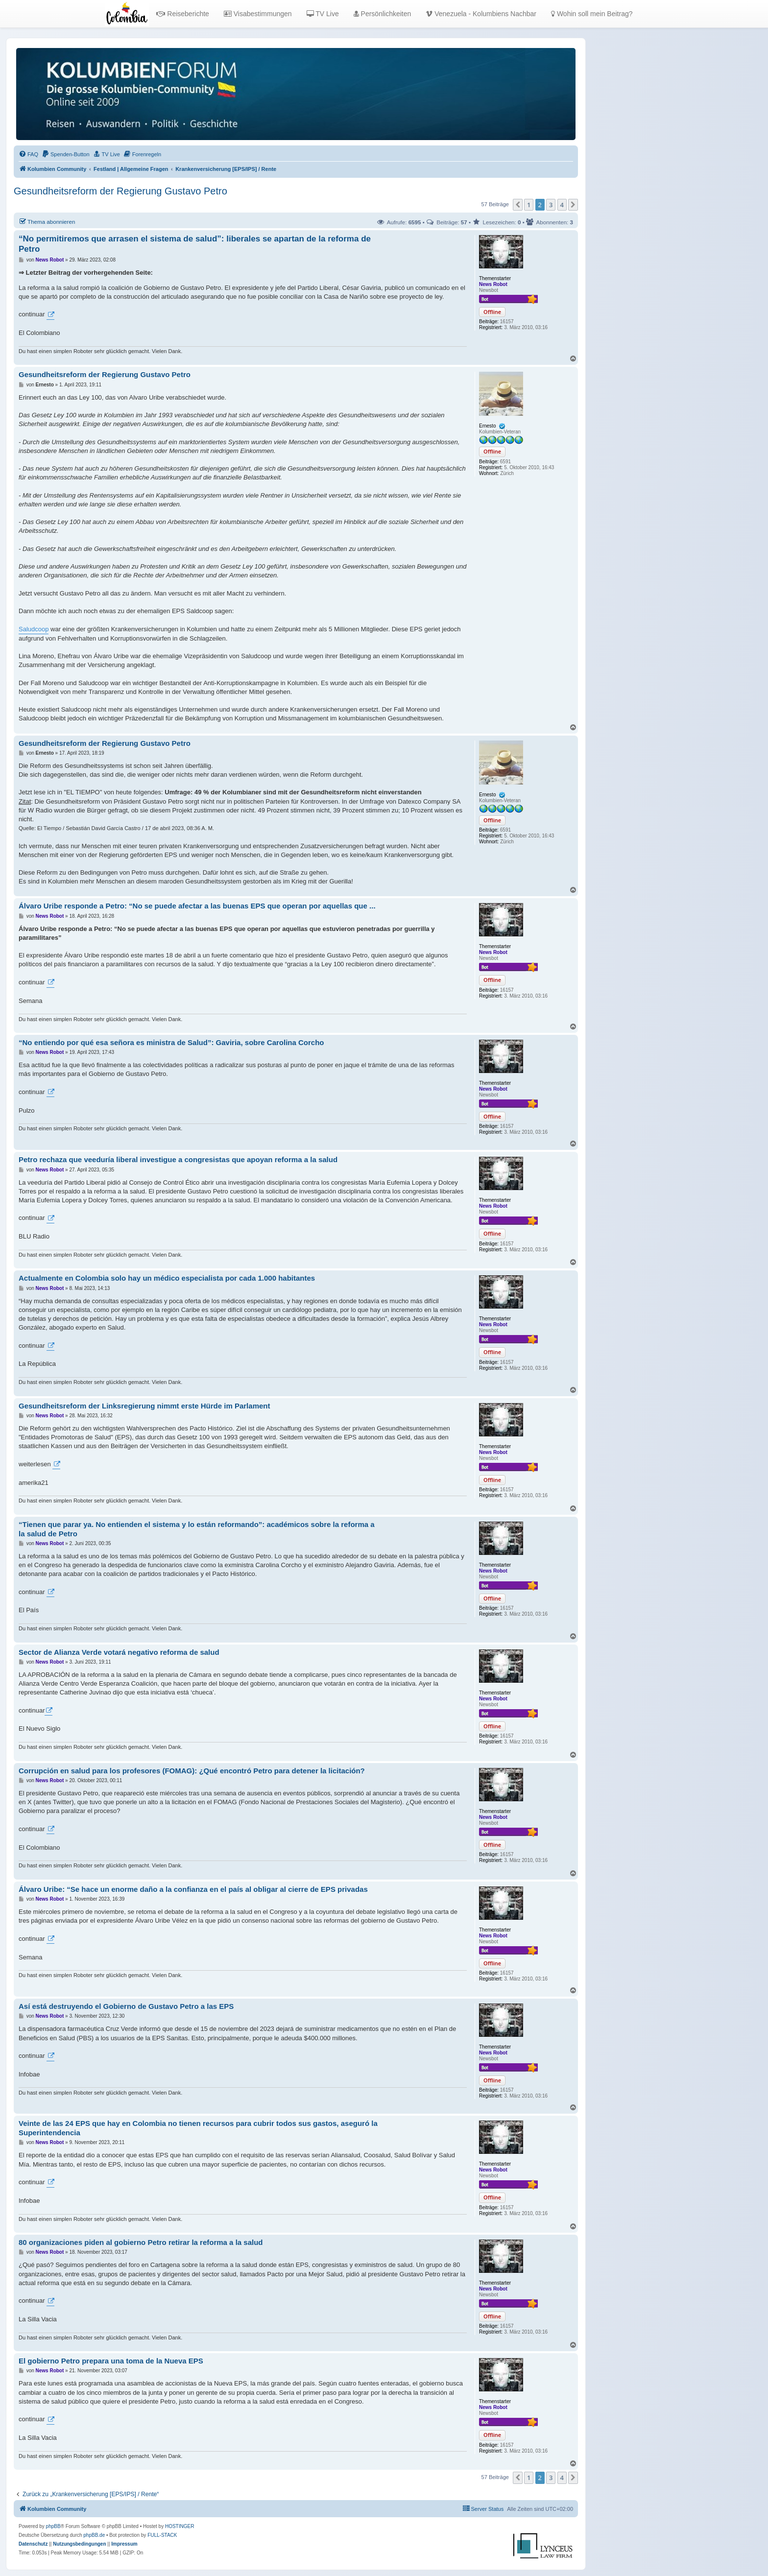 The width and height of the screenshot is (768, 2576). Describe the element at coordinates (258, 14) in the screenshot. I see `Visabestimmungen` at that location.